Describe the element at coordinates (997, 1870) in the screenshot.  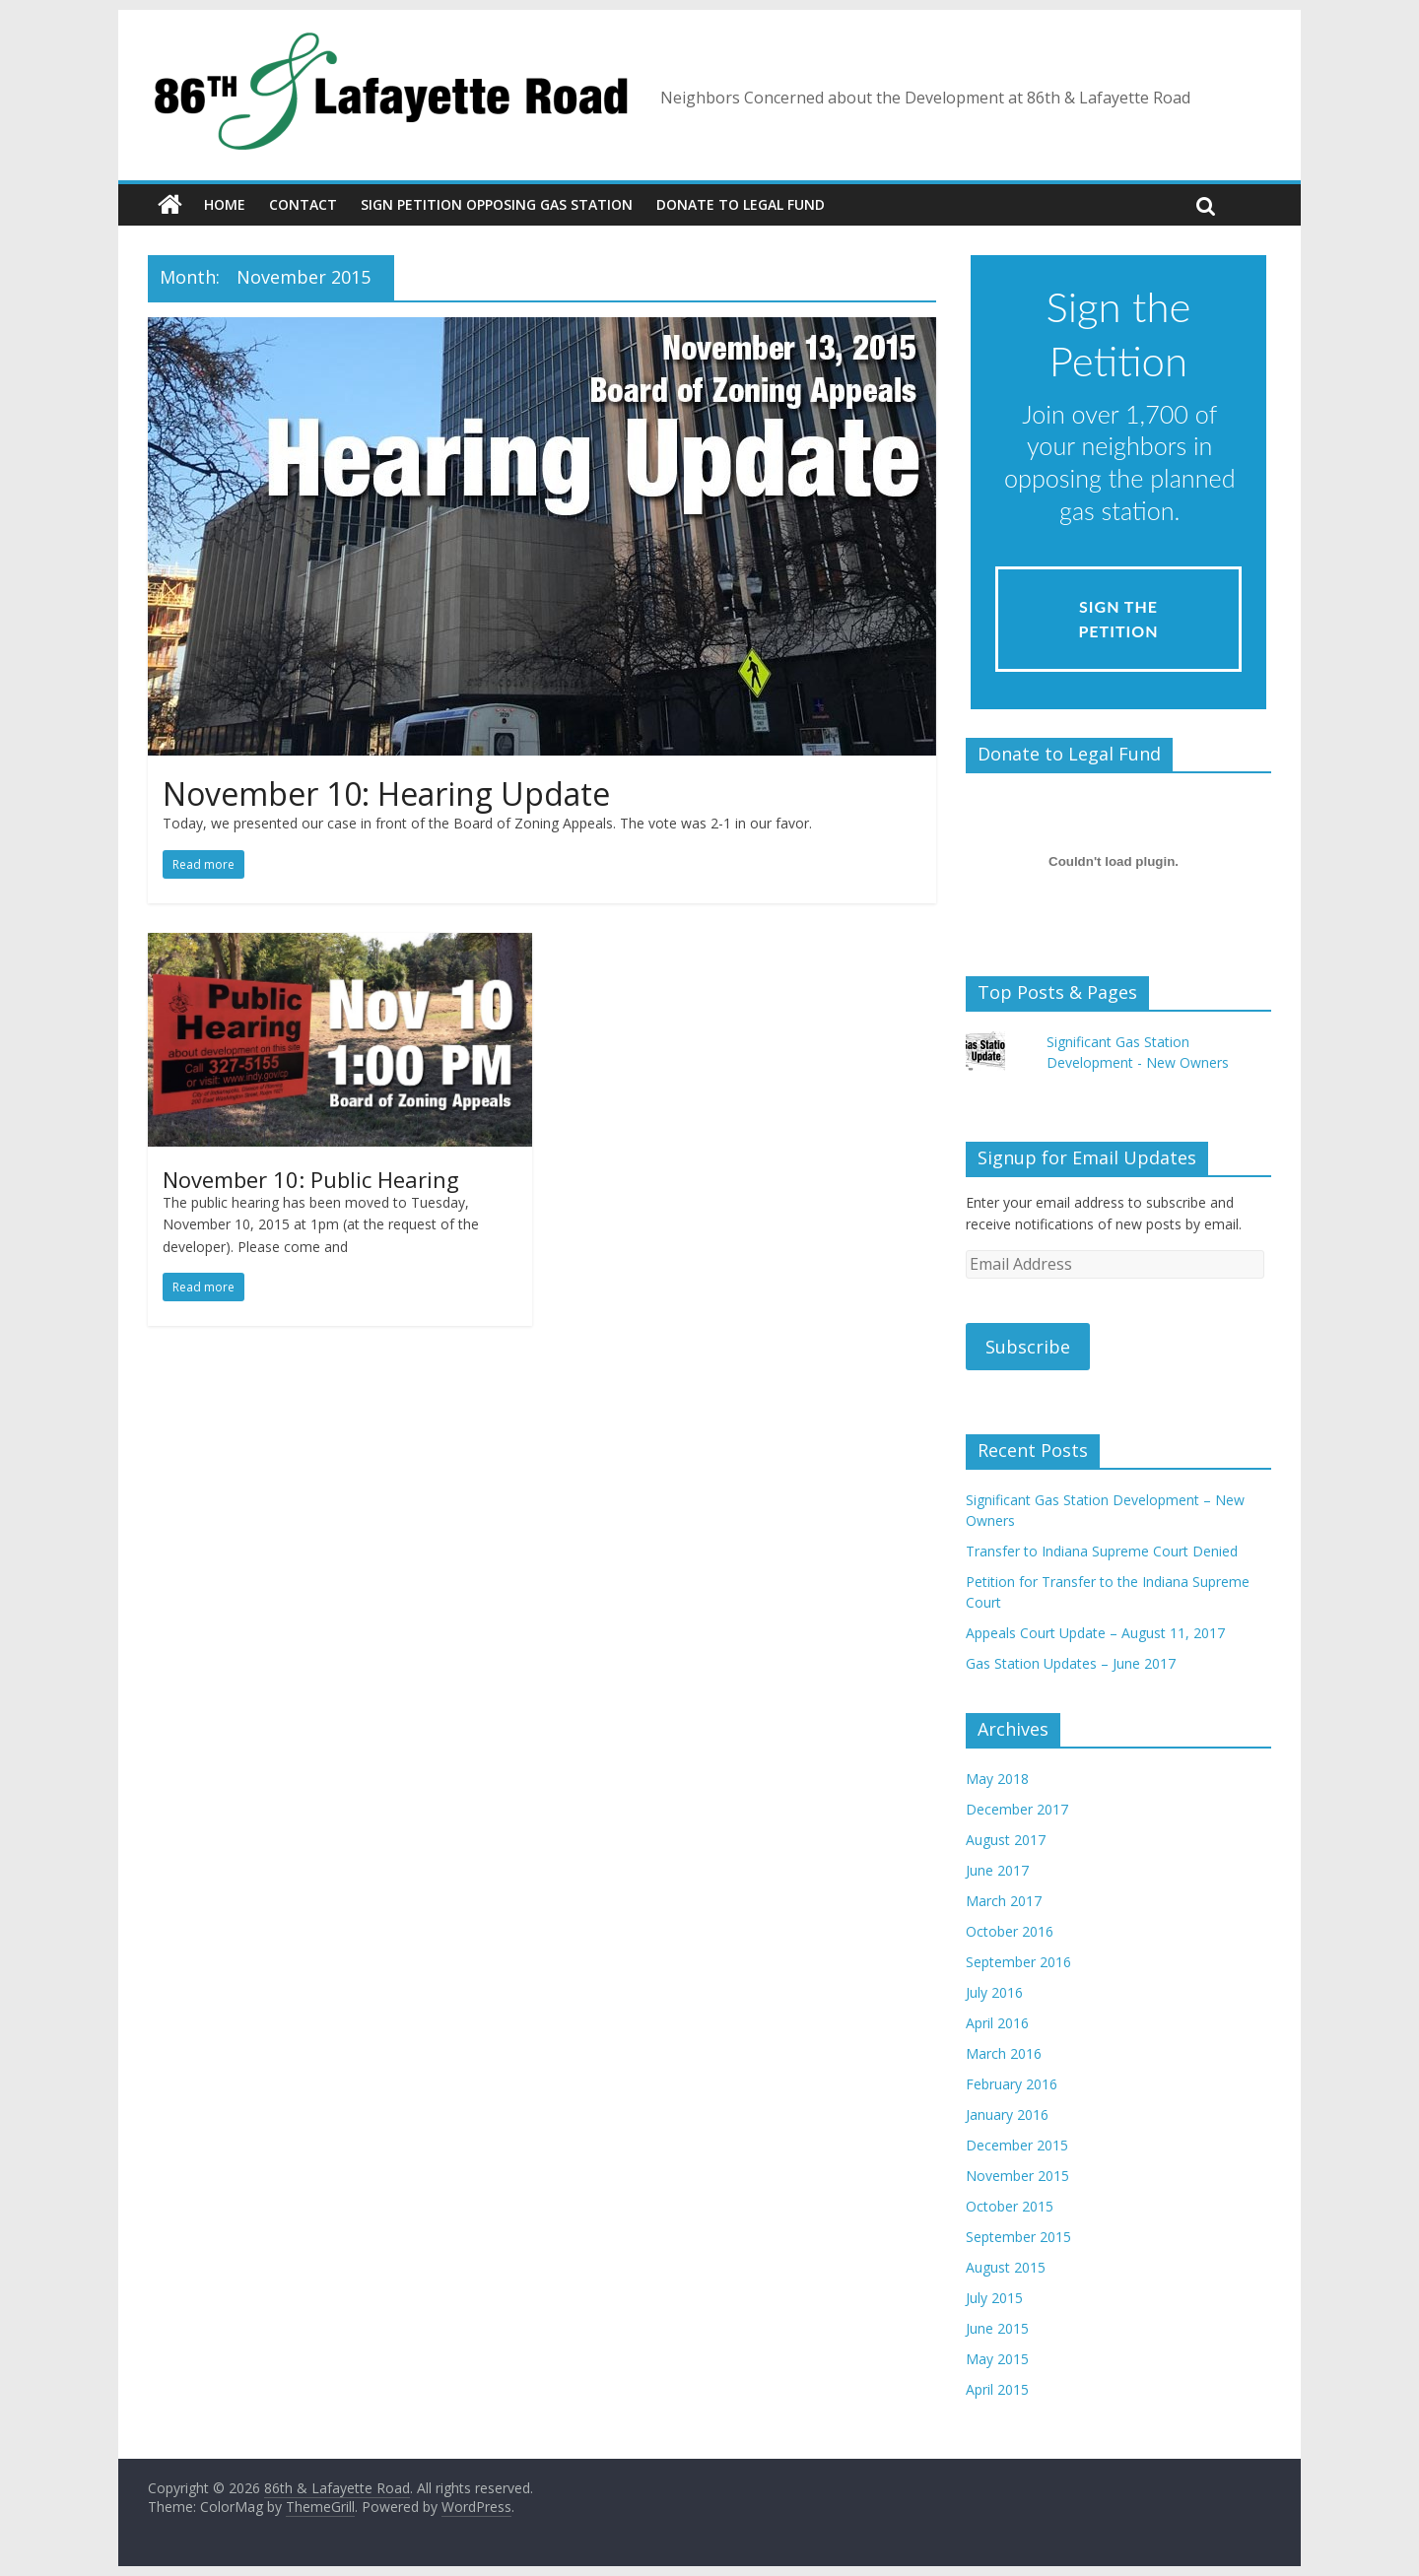
I see `June 2017` at that location.